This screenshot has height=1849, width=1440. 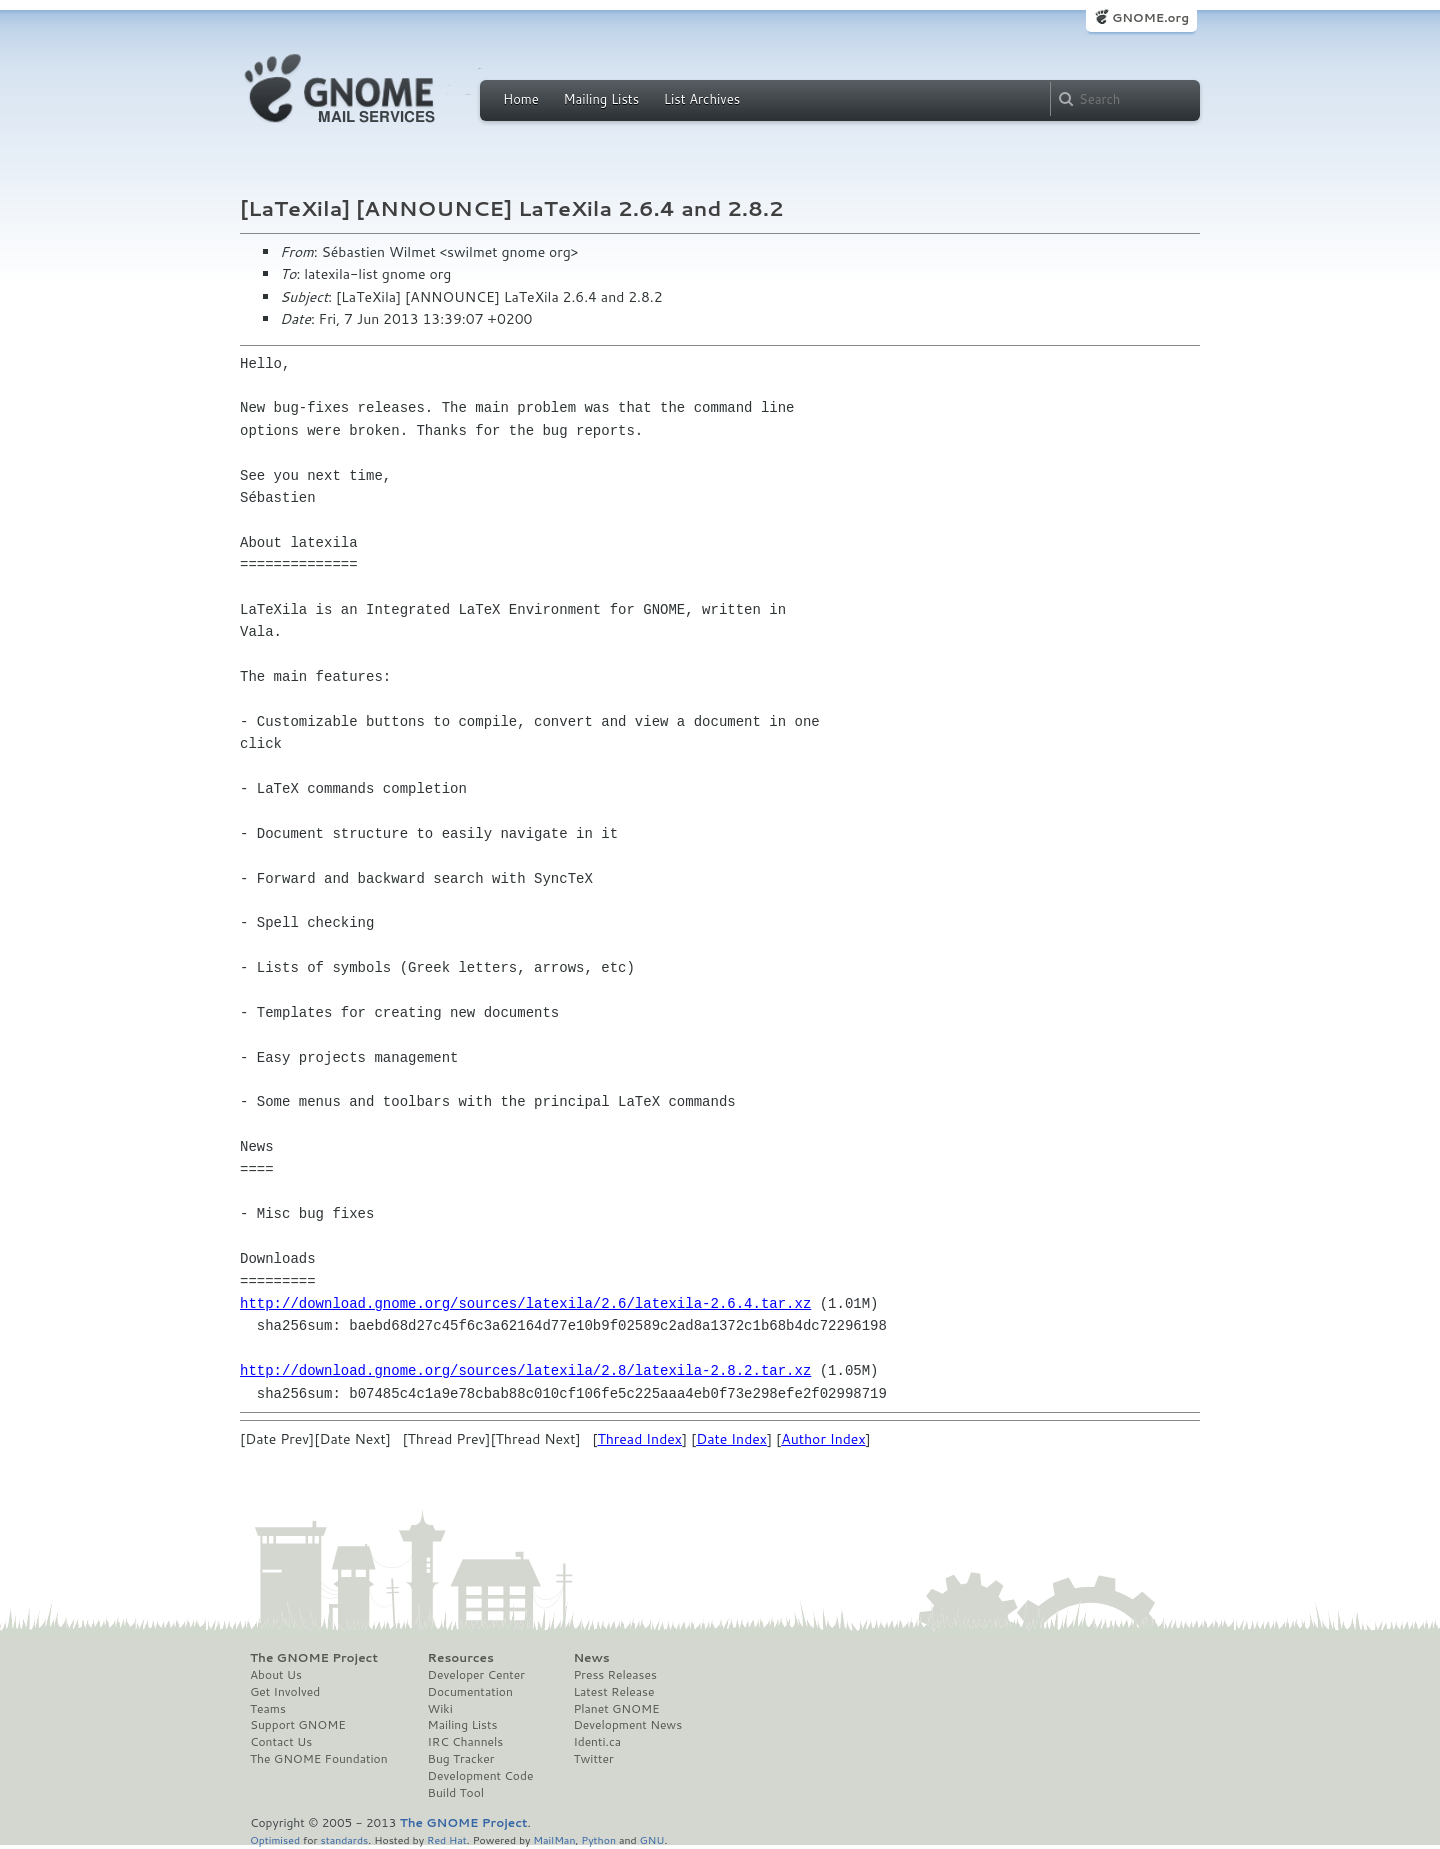 I want to click on Twitter, so click(x=593, y=1759).